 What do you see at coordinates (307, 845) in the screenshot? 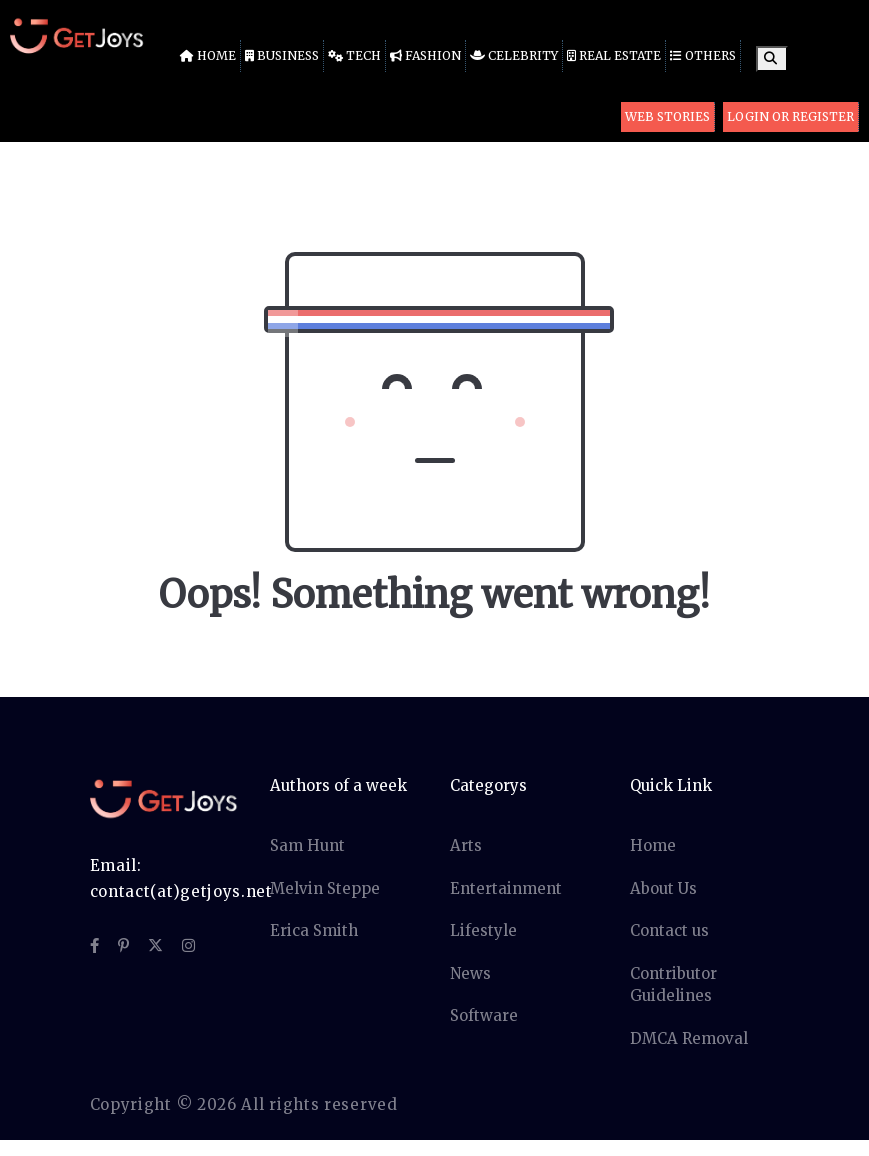
I see `Sam Hunt` at bounding box center [307, 845].